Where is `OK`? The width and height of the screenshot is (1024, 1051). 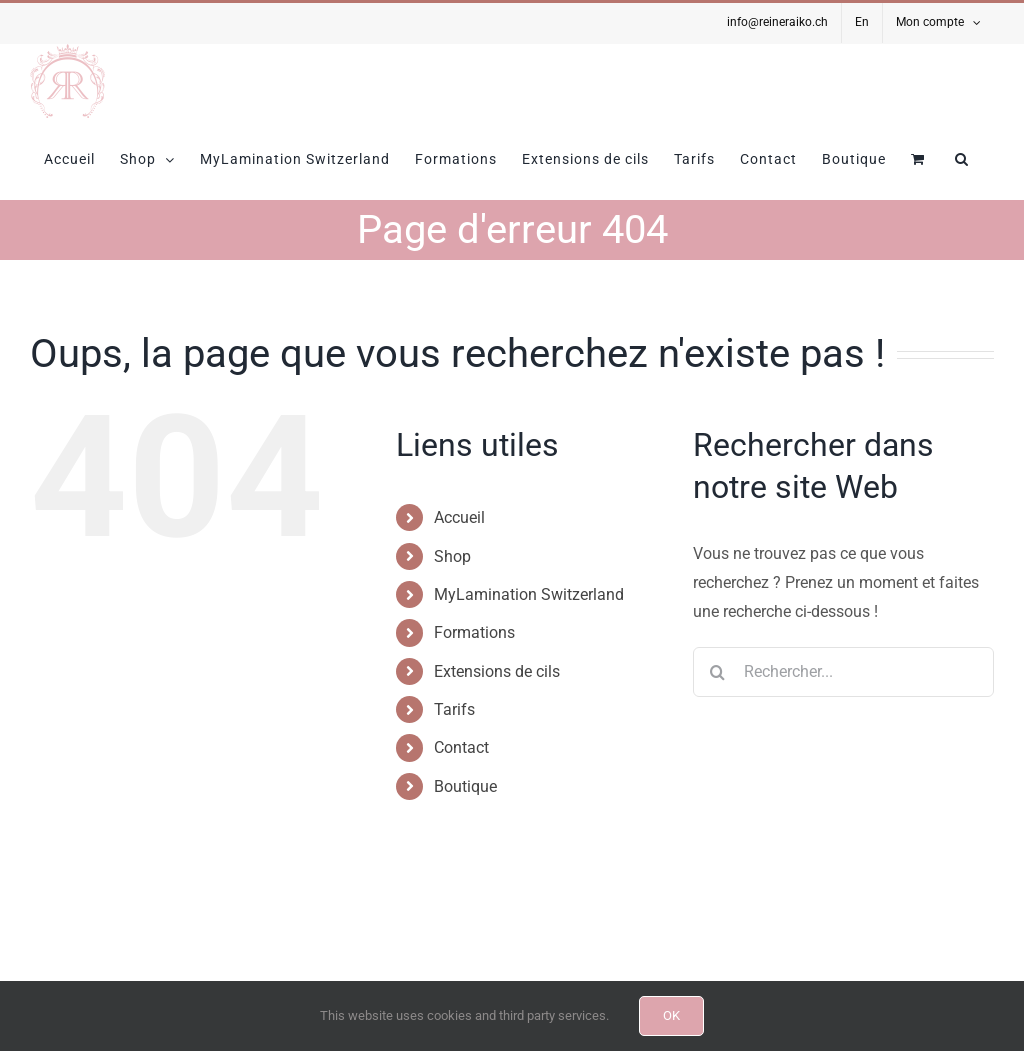
OK is located at coordinates (671, 1015).